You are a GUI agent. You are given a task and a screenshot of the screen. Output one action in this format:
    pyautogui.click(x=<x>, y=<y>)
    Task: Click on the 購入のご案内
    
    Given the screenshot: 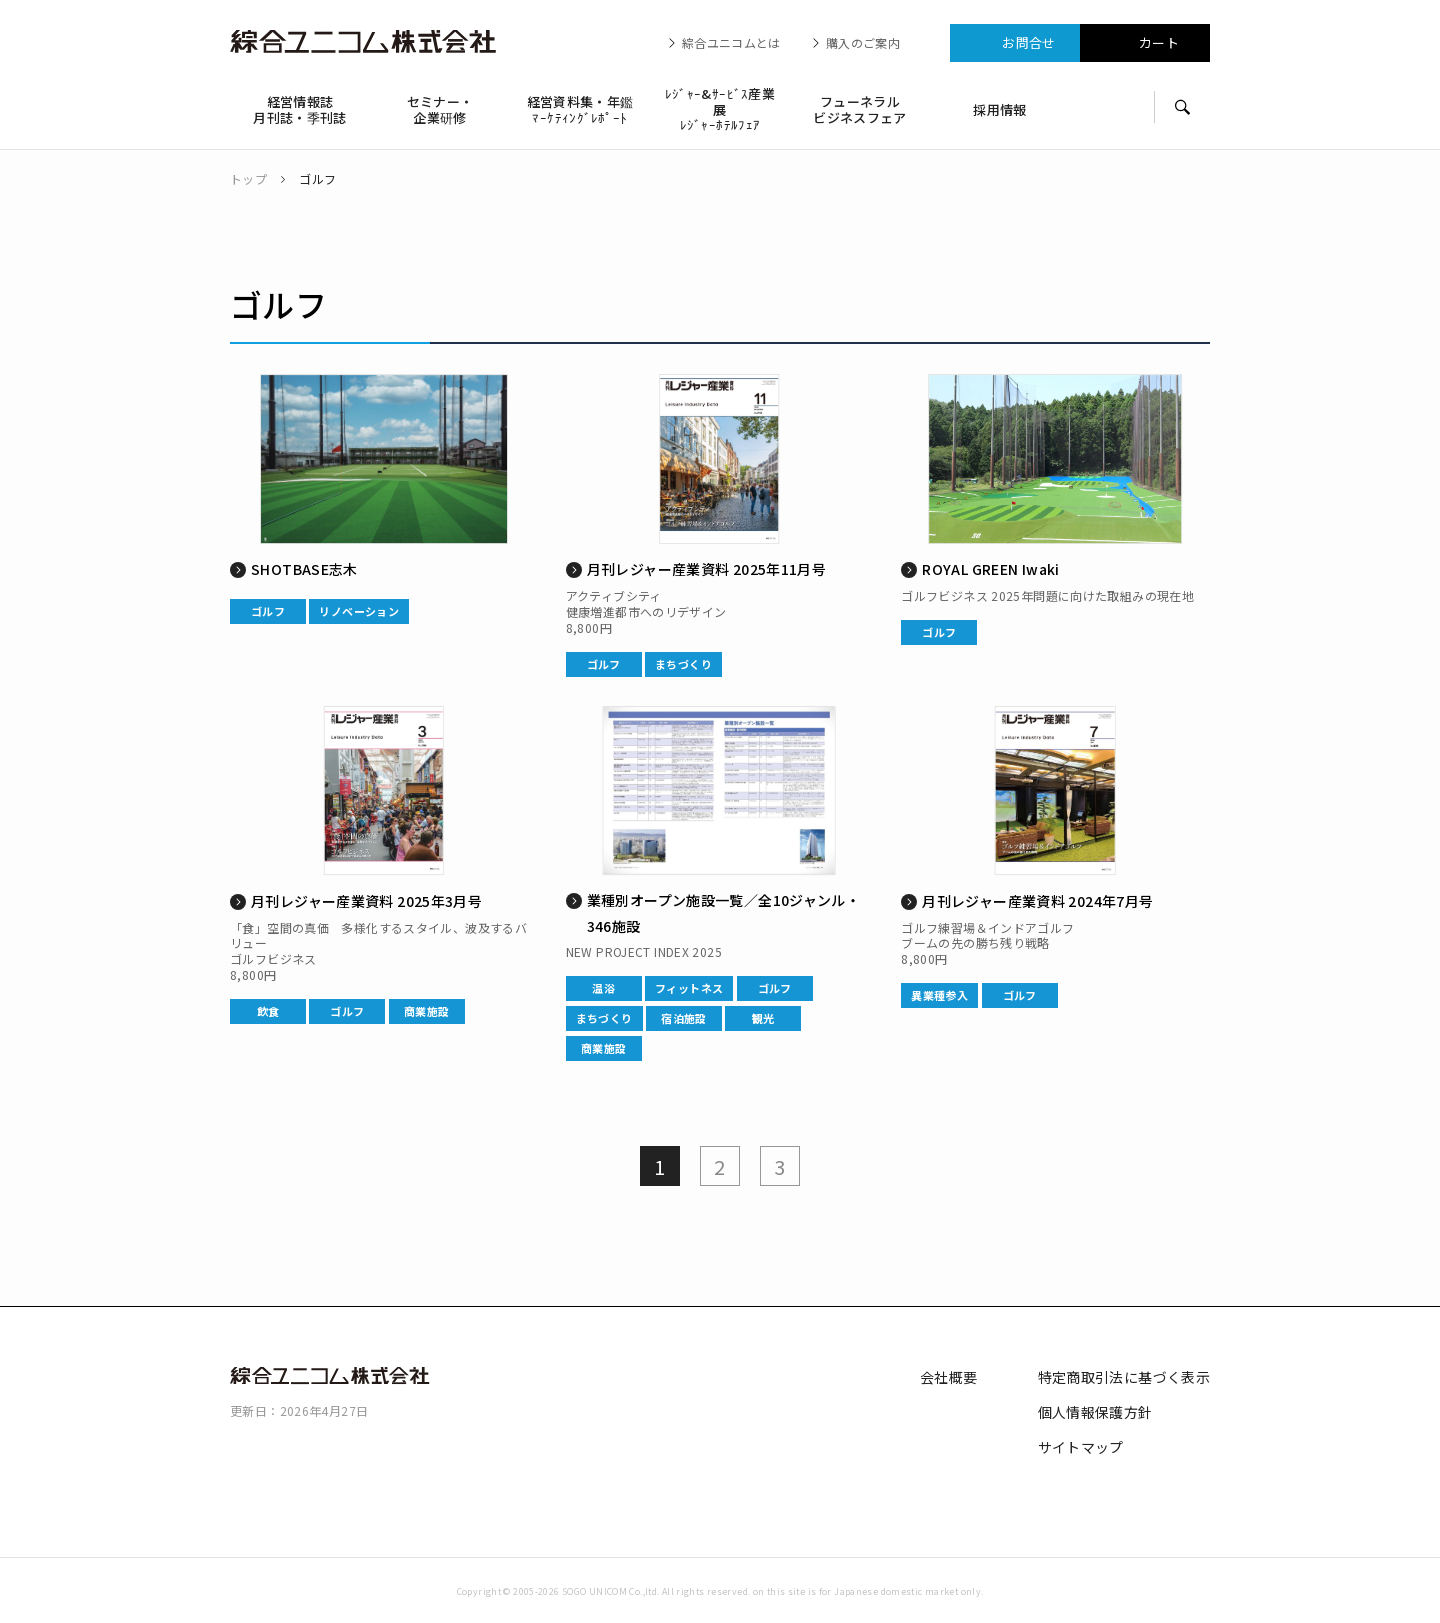 What is the action you would take?
    pyautogui.click(x=863, y=43)
    